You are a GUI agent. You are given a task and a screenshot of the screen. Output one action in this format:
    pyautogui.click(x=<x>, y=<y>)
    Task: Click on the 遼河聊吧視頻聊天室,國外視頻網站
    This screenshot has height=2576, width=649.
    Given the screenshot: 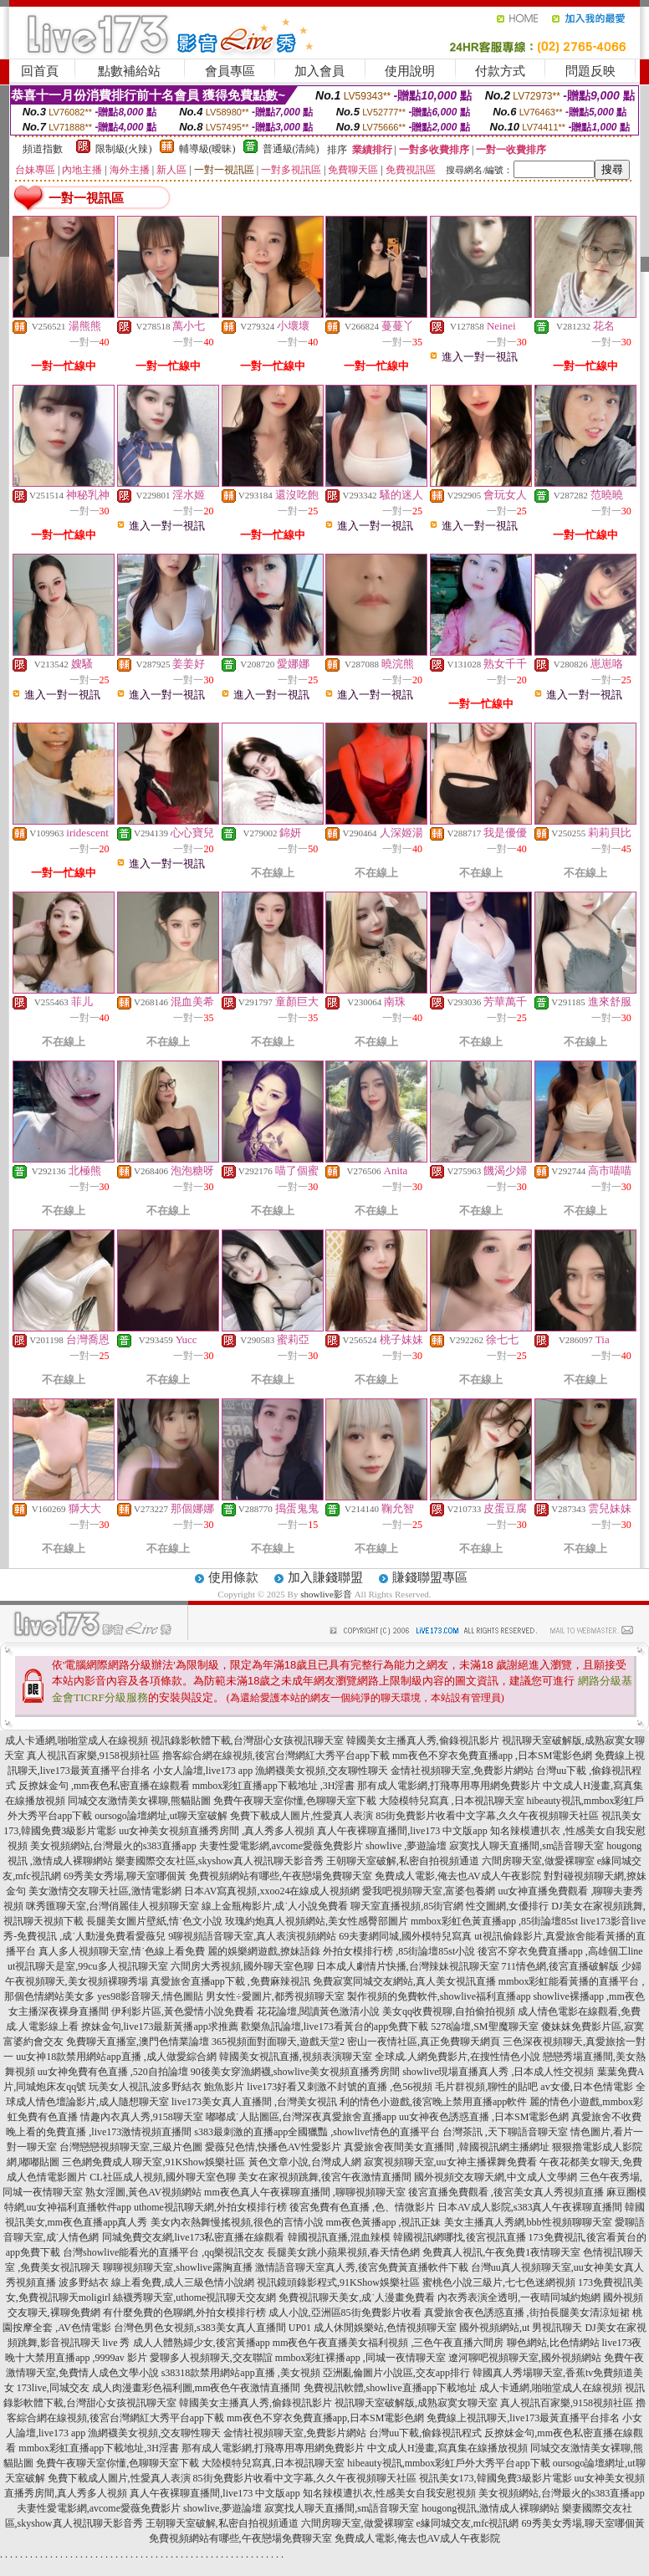 What is the action you would take?
    pyautogui.click(x=524, y=2358)
    